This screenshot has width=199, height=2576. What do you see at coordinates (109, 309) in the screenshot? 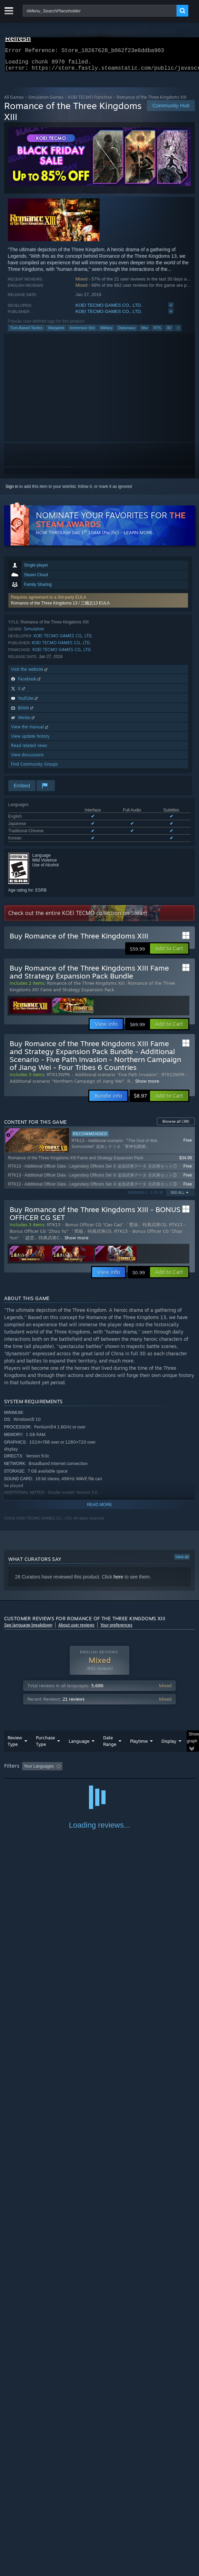
I see `KOEI TECMO GAMES CO., LTD.` at bounding box center [109, 309].